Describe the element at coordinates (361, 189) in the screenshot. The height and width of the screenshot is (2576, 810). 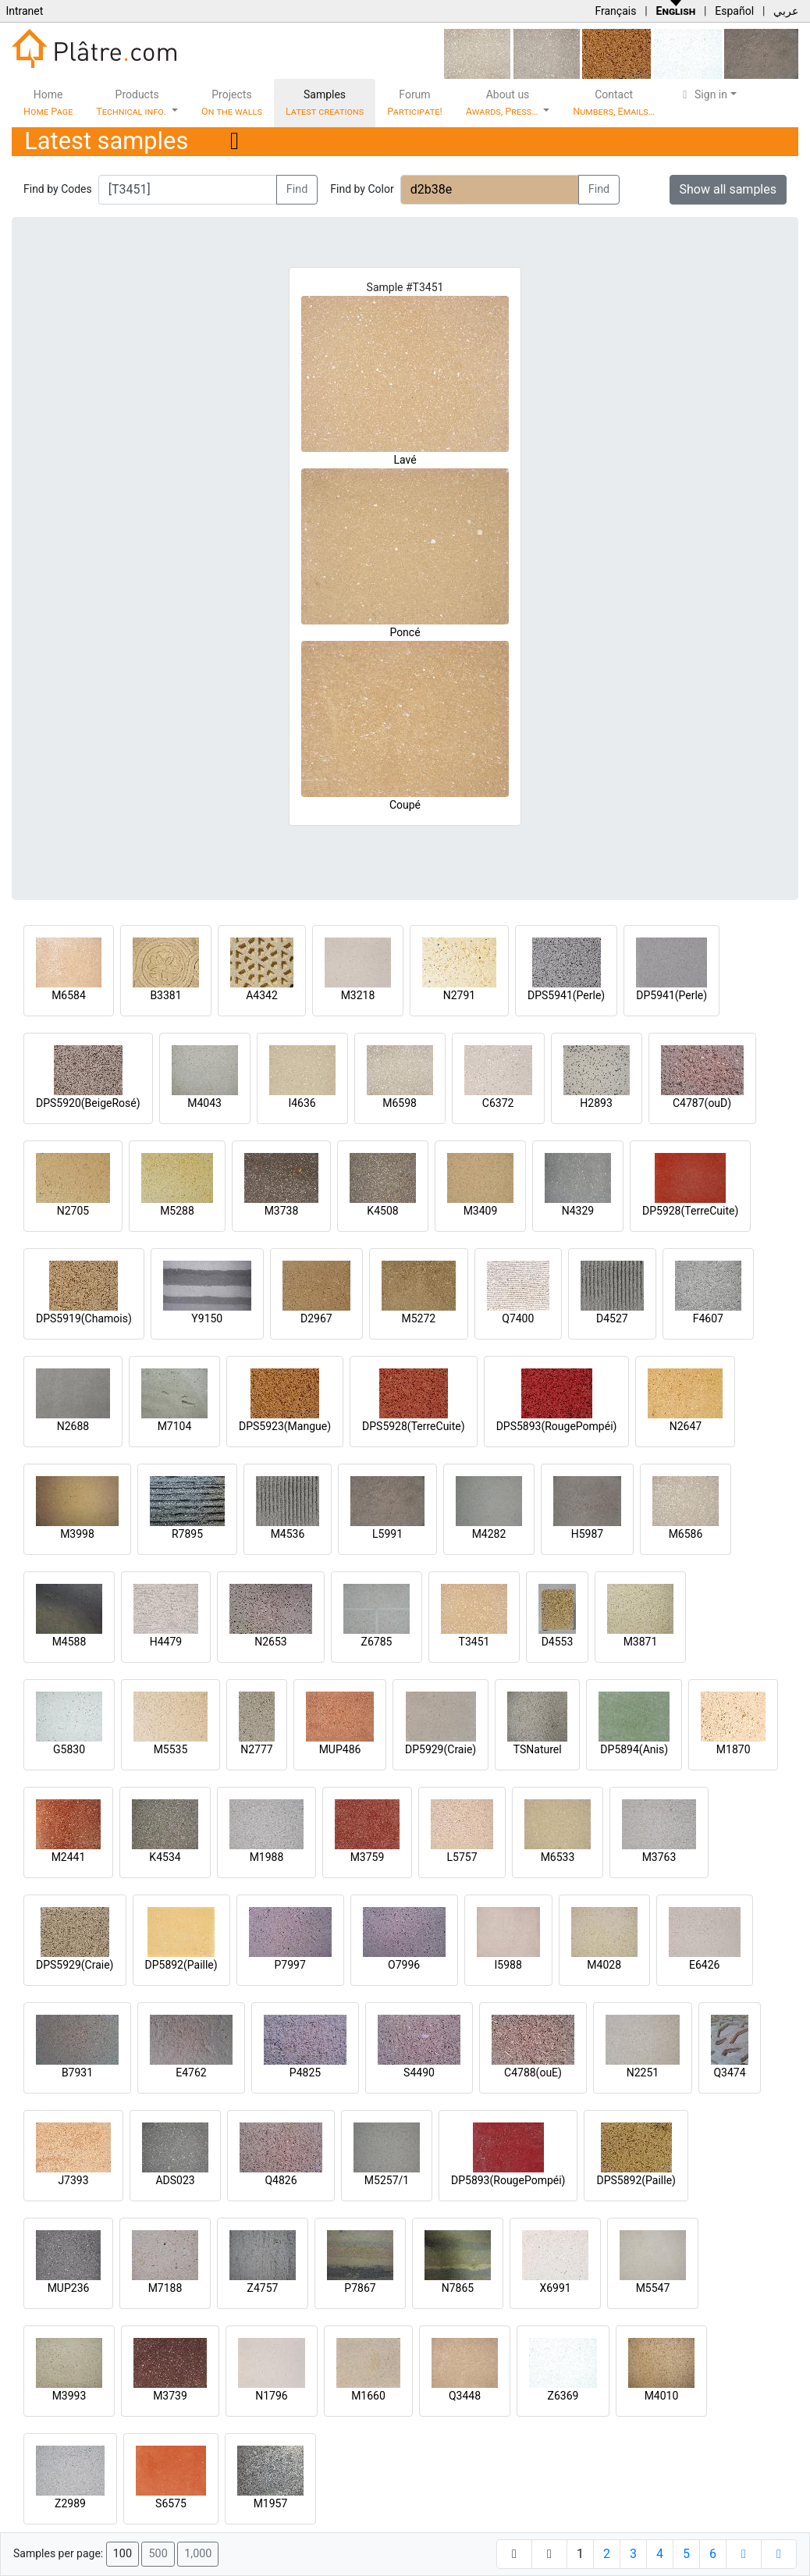
I see `Find by Color` at that location.